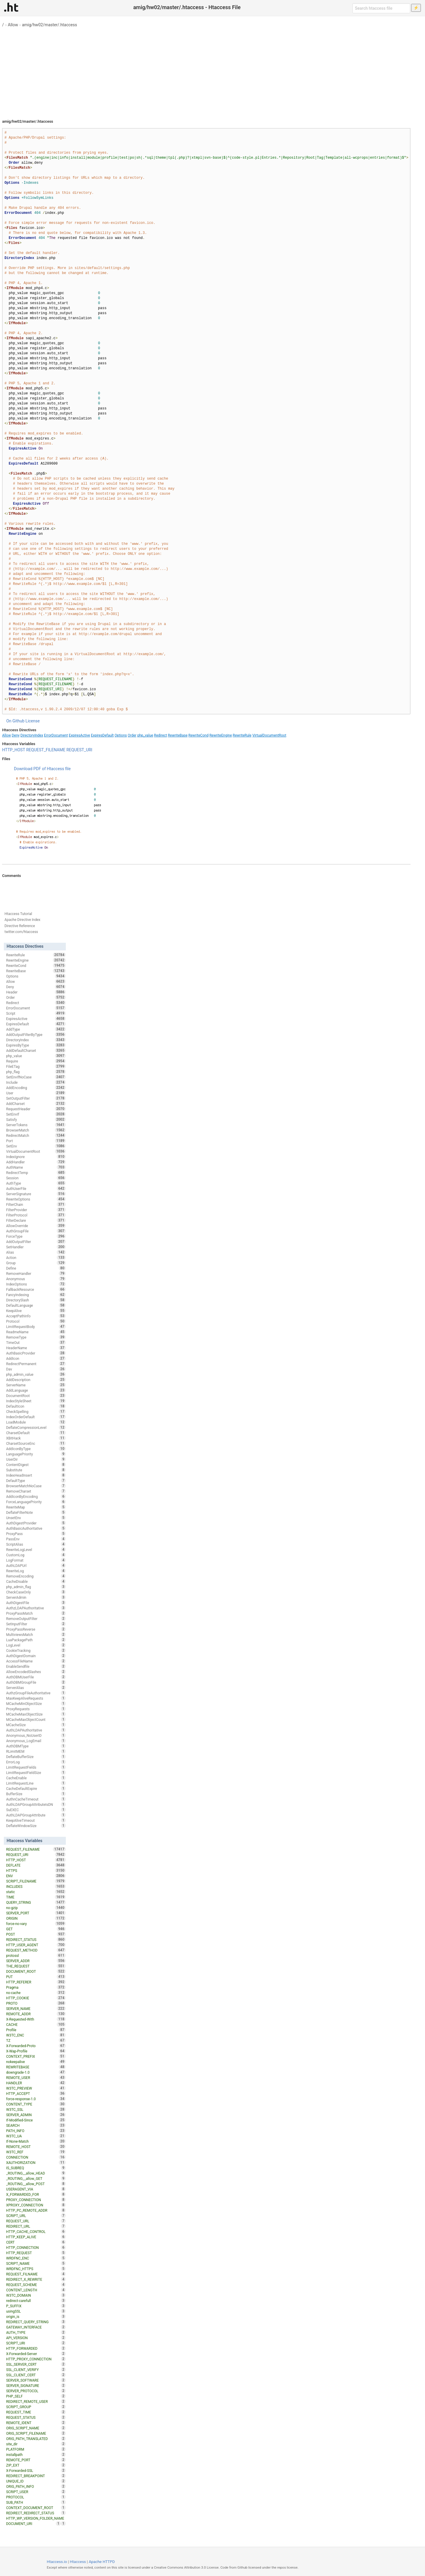  I want to click on Alias, so click(36, 1252).